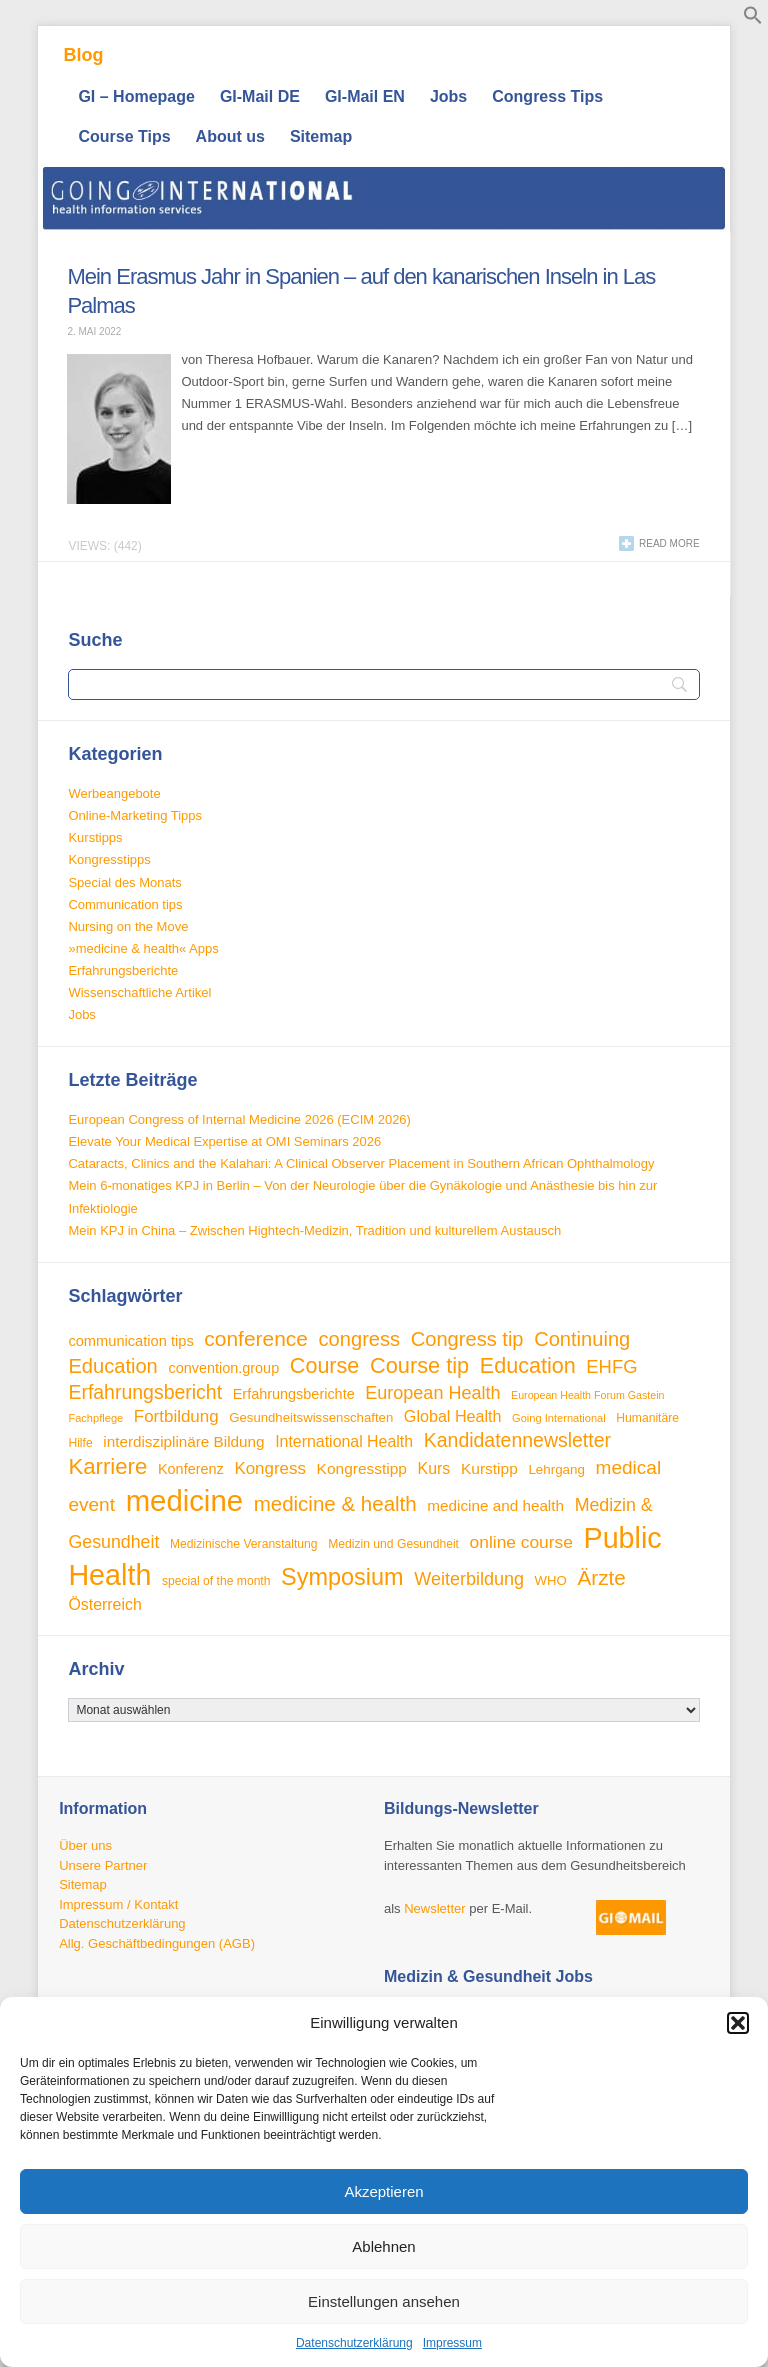 The image size is (768, 2367). What do you see at coordinates (360, 1339) in the screenshot?
I see `congress [congress (72 Einträge)]` at bounding box center [360, 1339].